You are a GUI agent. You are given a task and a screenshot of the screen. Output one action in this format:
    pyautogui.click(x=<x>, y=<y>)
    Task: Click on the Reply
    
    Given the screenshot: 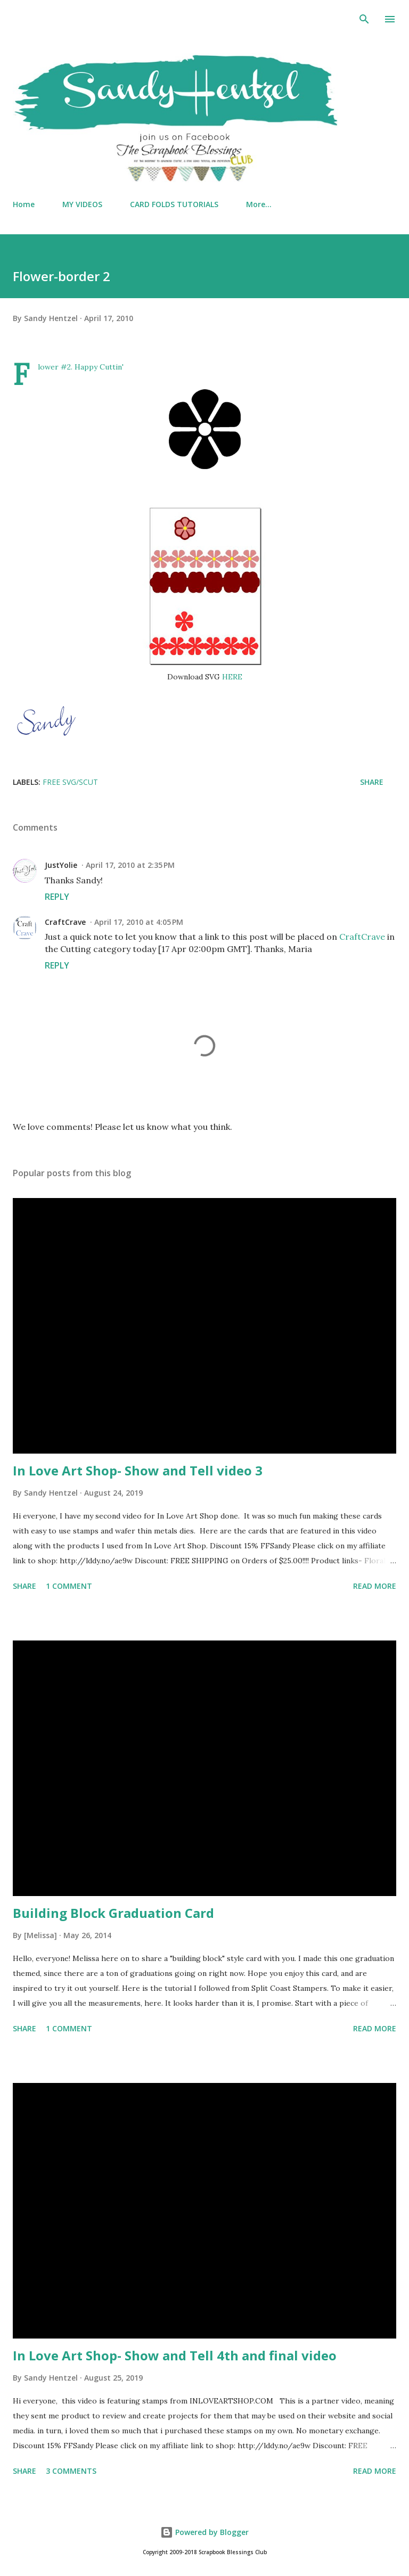 What is the action you would take?
    pyautogui.click(x=57, y=897)
    